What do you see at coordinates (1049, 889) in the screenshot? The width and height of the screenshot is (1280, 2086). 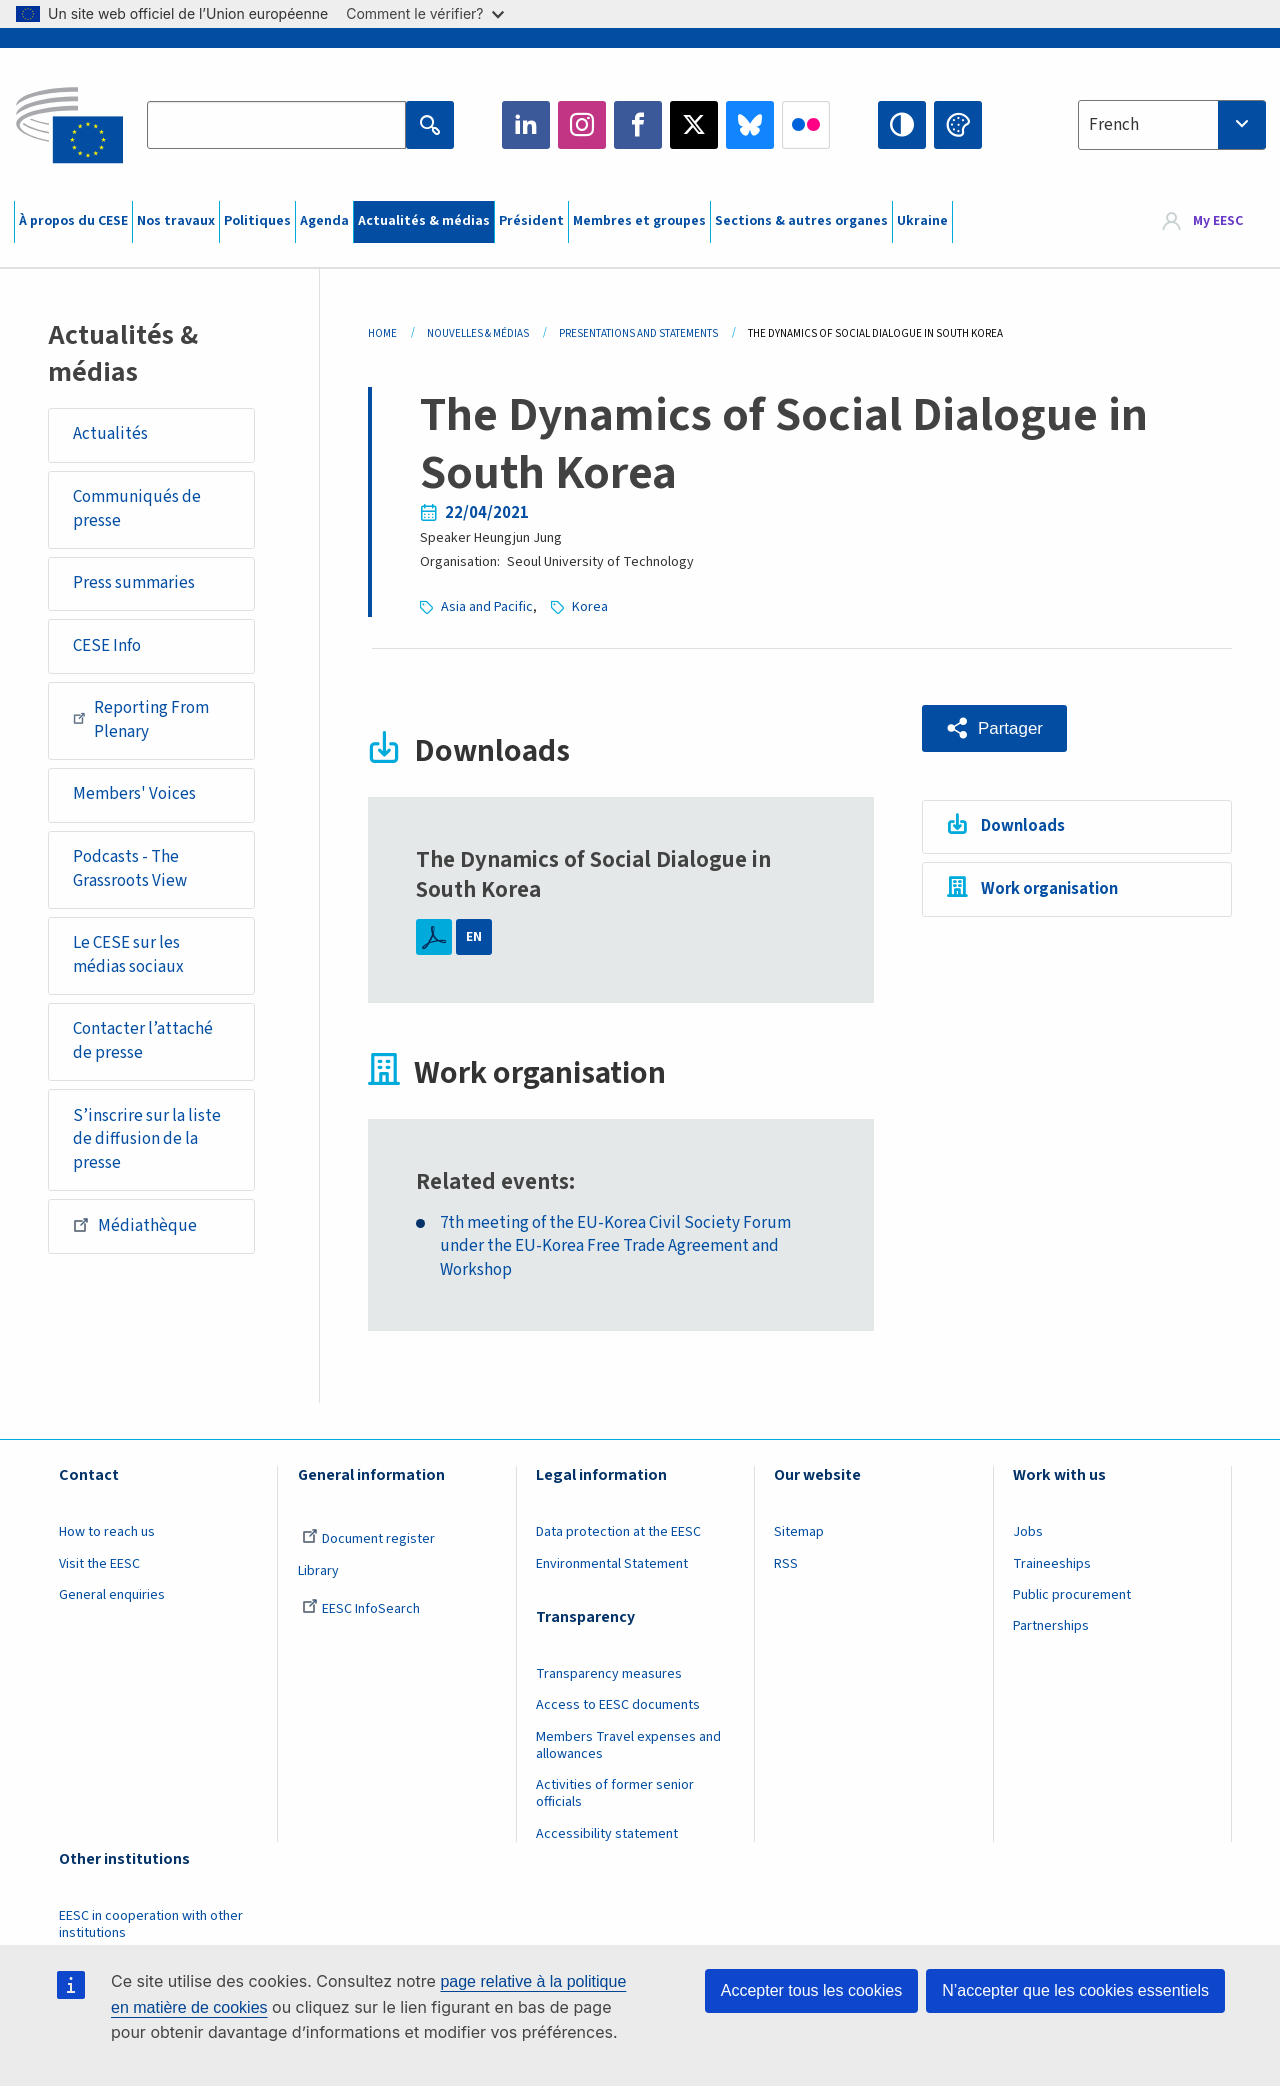 I see `Work organisation` at bounding box center [1049, 889].